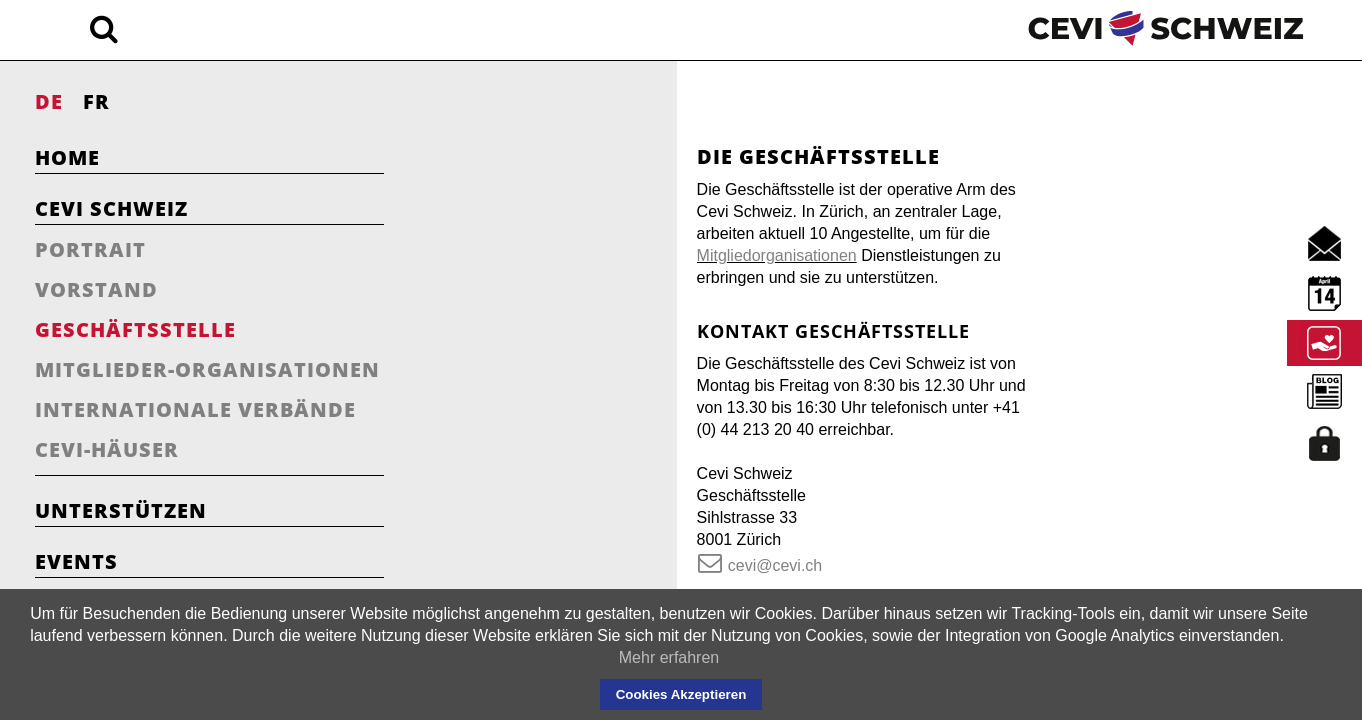  Describe the element at coordinates (96, 289) in the screenshot. I see `Vorstand` at that location.